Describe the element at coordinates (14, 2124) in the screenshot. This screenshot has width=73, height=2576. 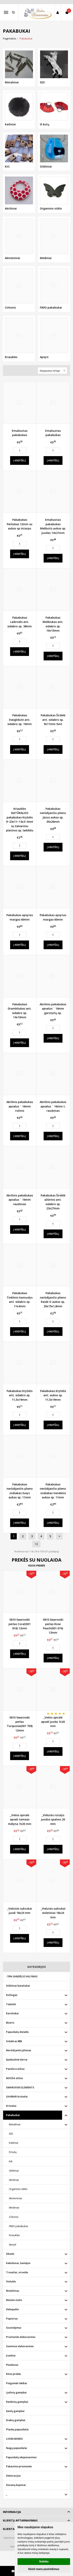
I see `Metaliniai` at that location.